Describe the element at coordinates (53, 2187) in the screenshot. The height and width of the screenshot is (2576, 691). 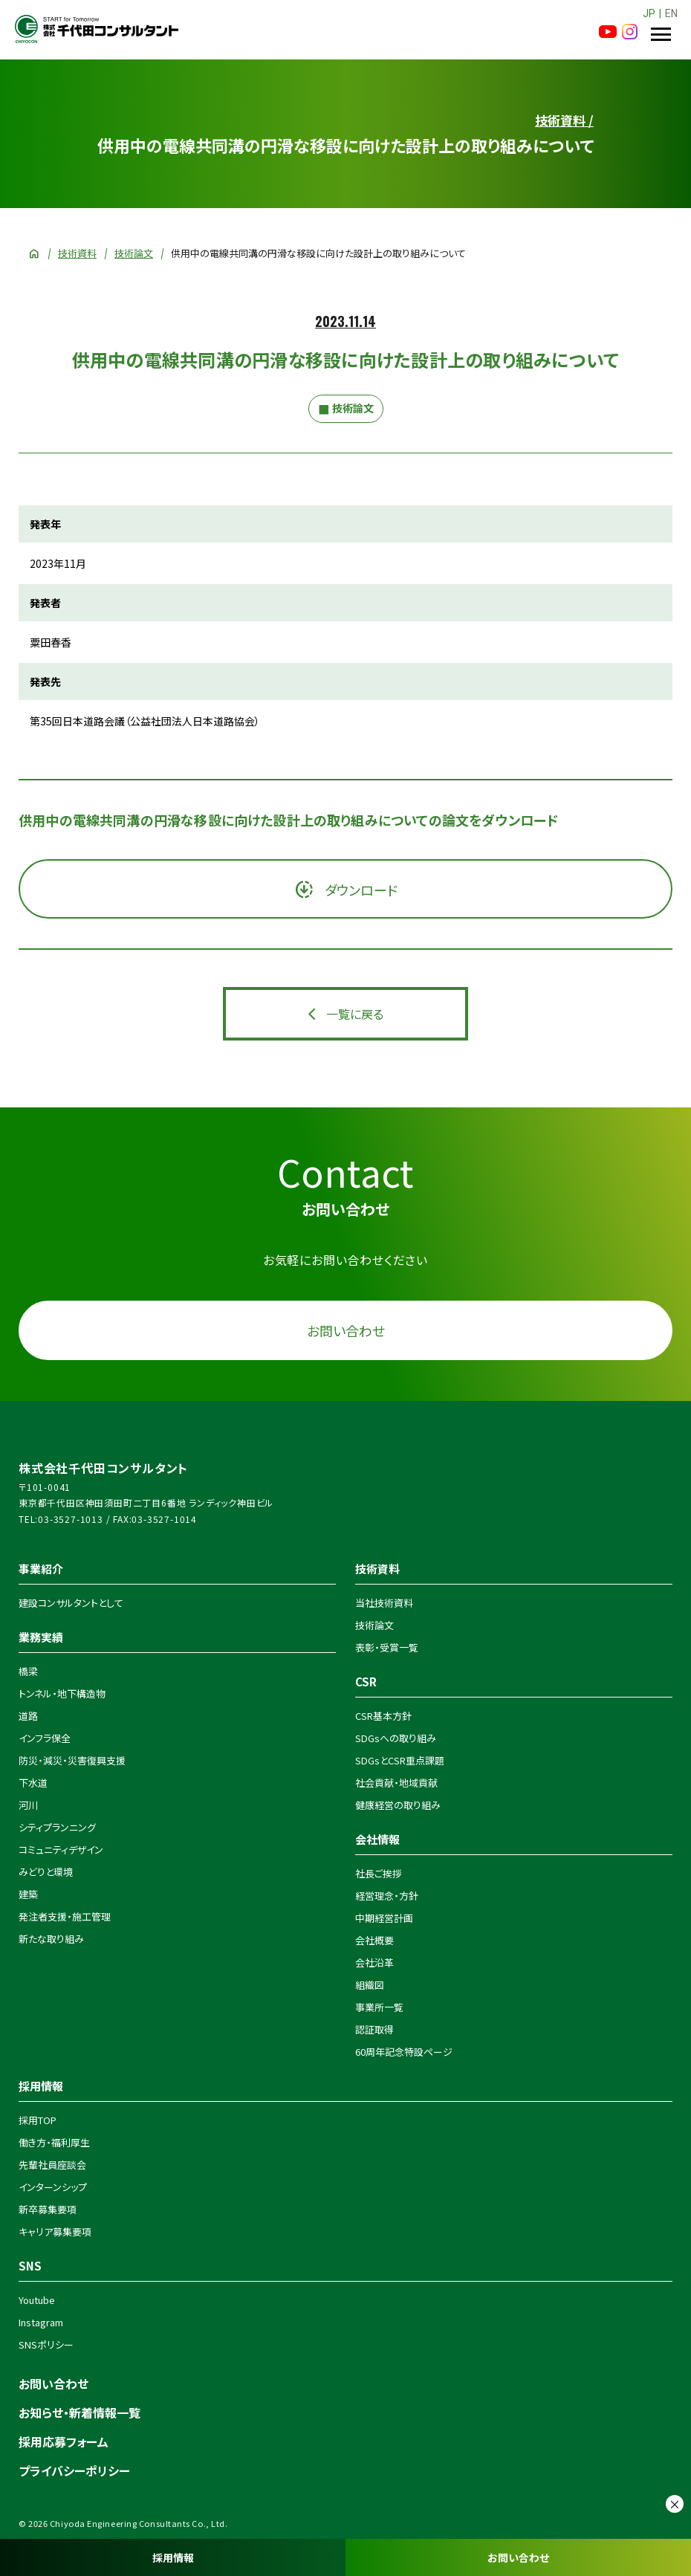
I see `インターンシップ` at that location.